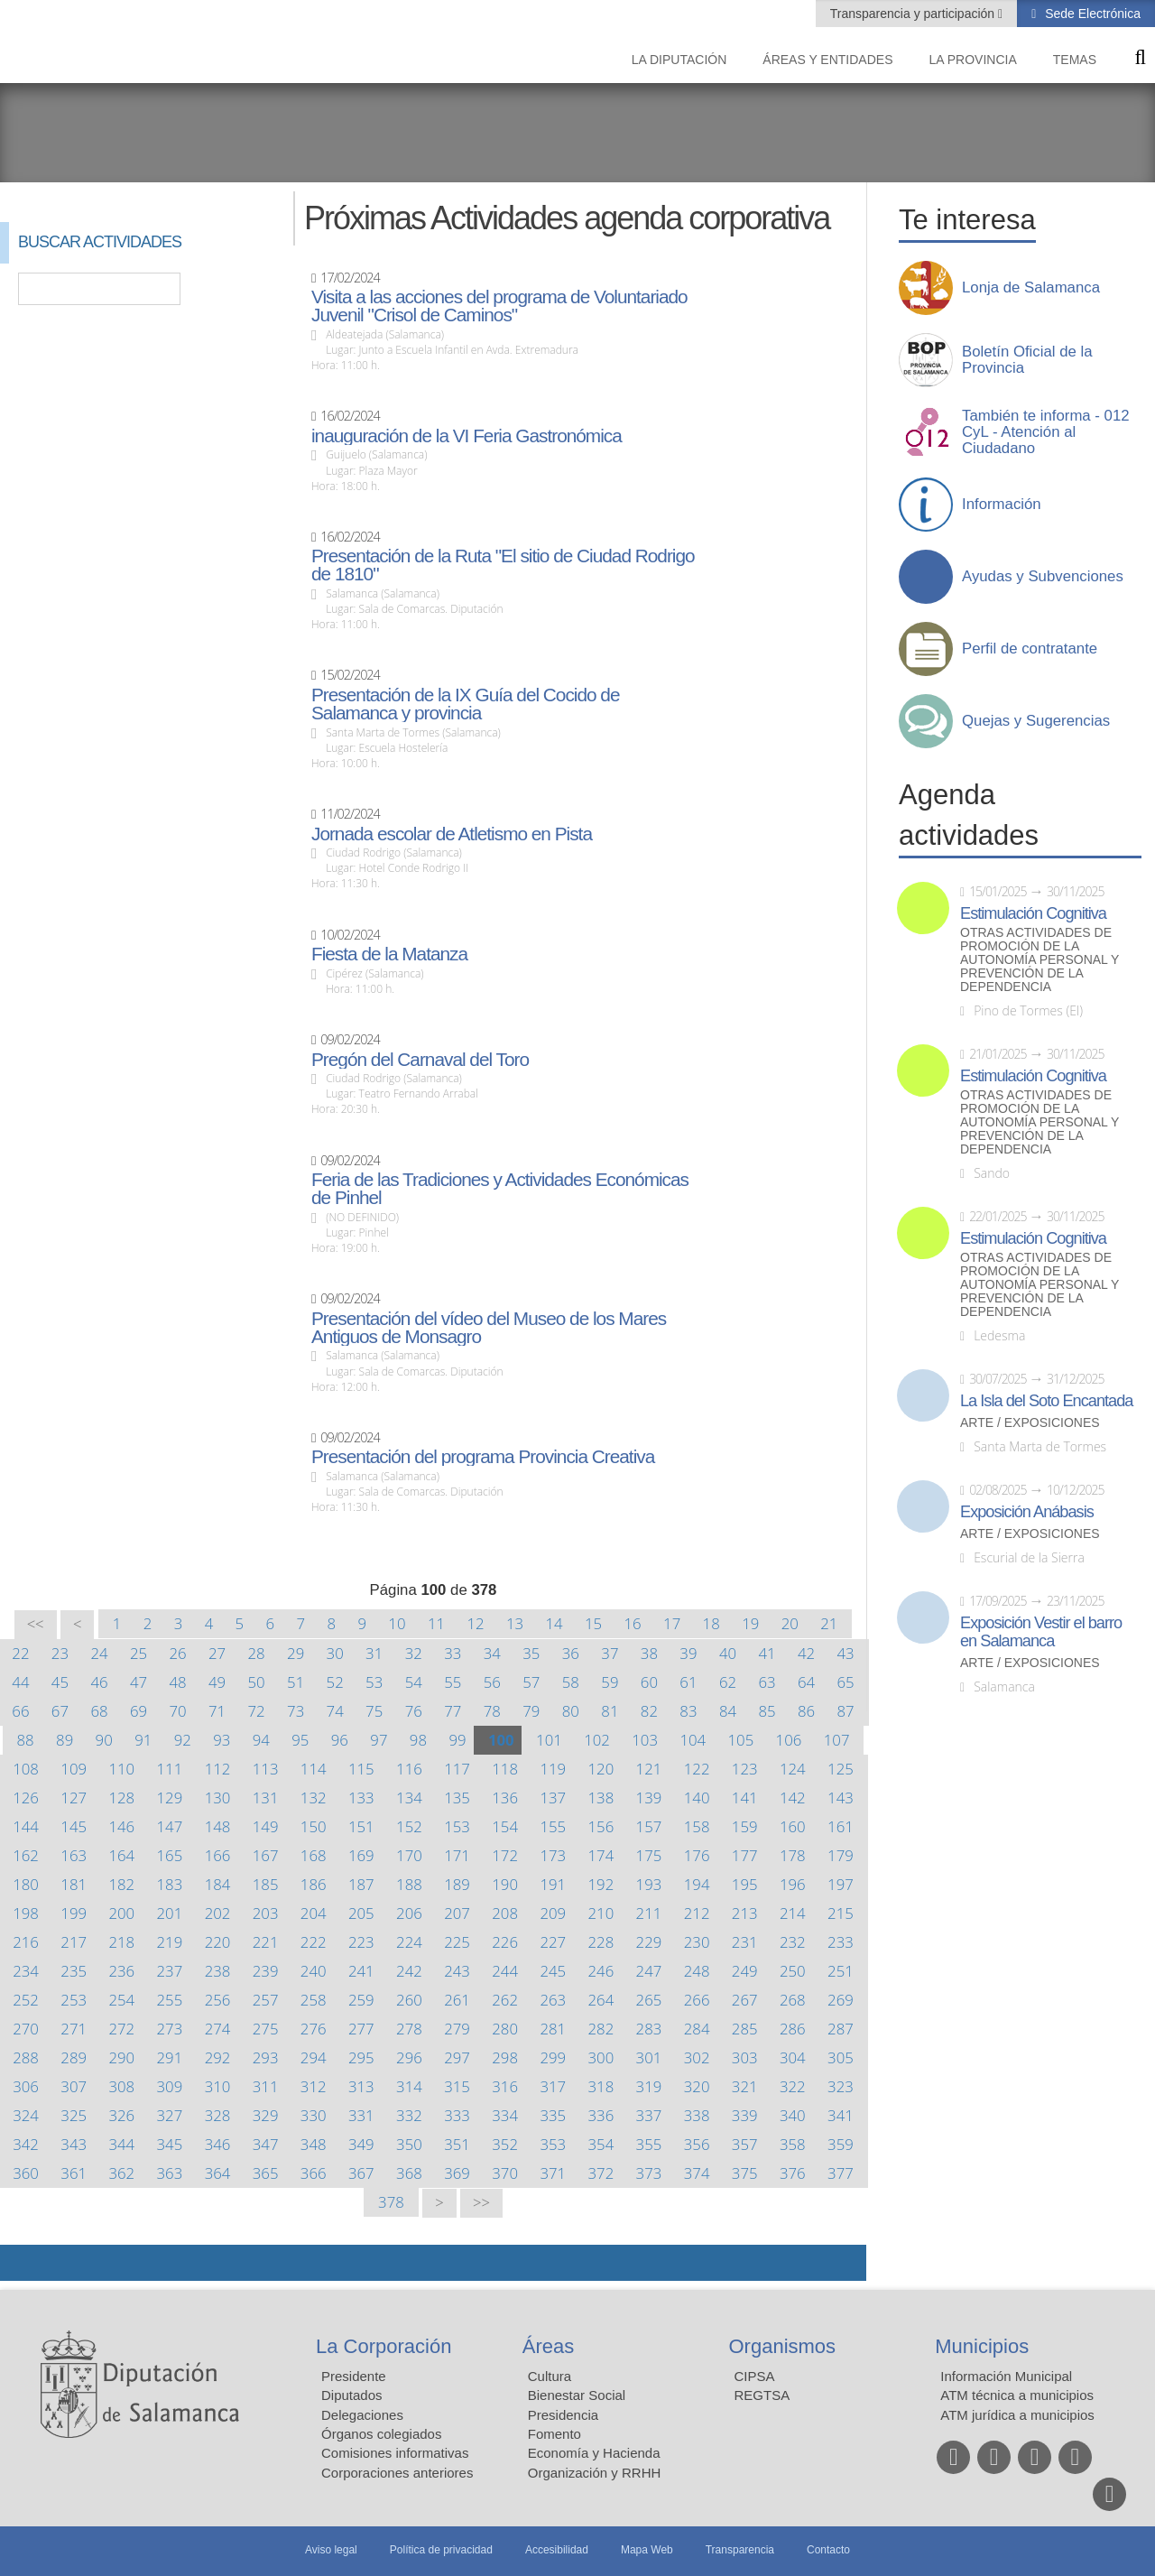 This screenshot has width=1155, height=2576. I want to click on La provincia, so click(973, 59).